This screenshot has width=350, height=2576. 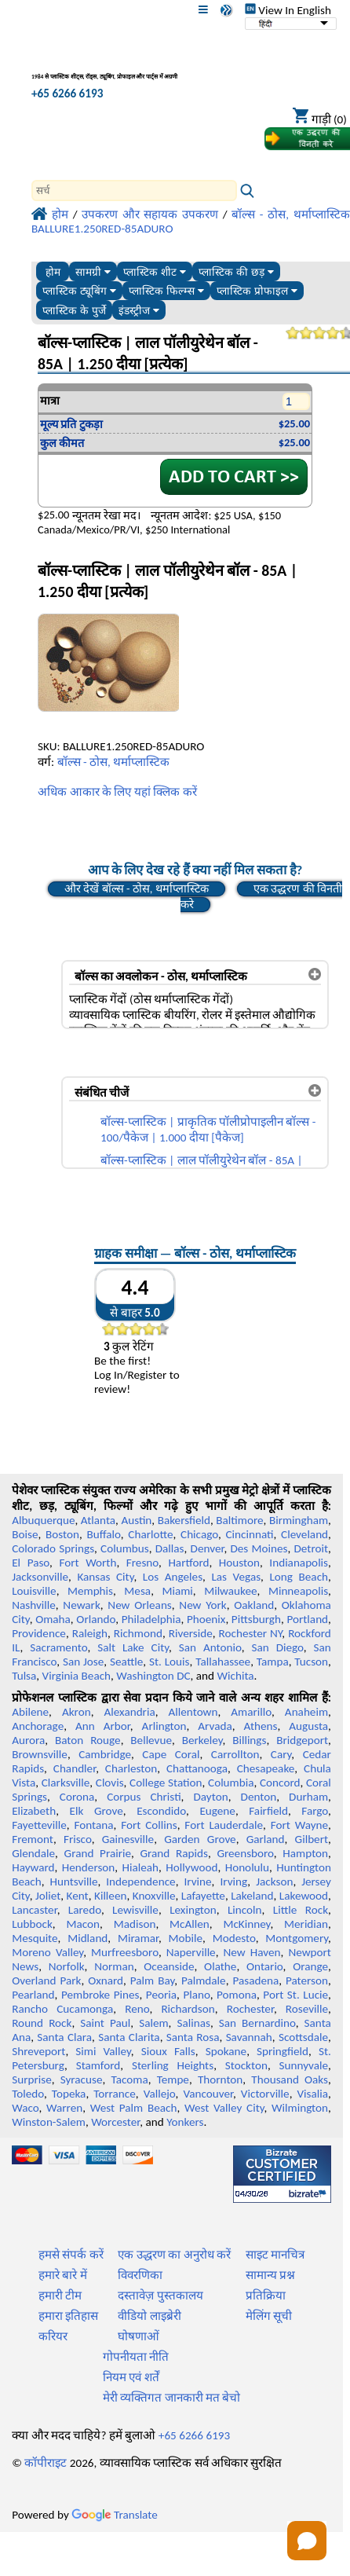 I want to click on Mobile, so click(x=186, y=1938).